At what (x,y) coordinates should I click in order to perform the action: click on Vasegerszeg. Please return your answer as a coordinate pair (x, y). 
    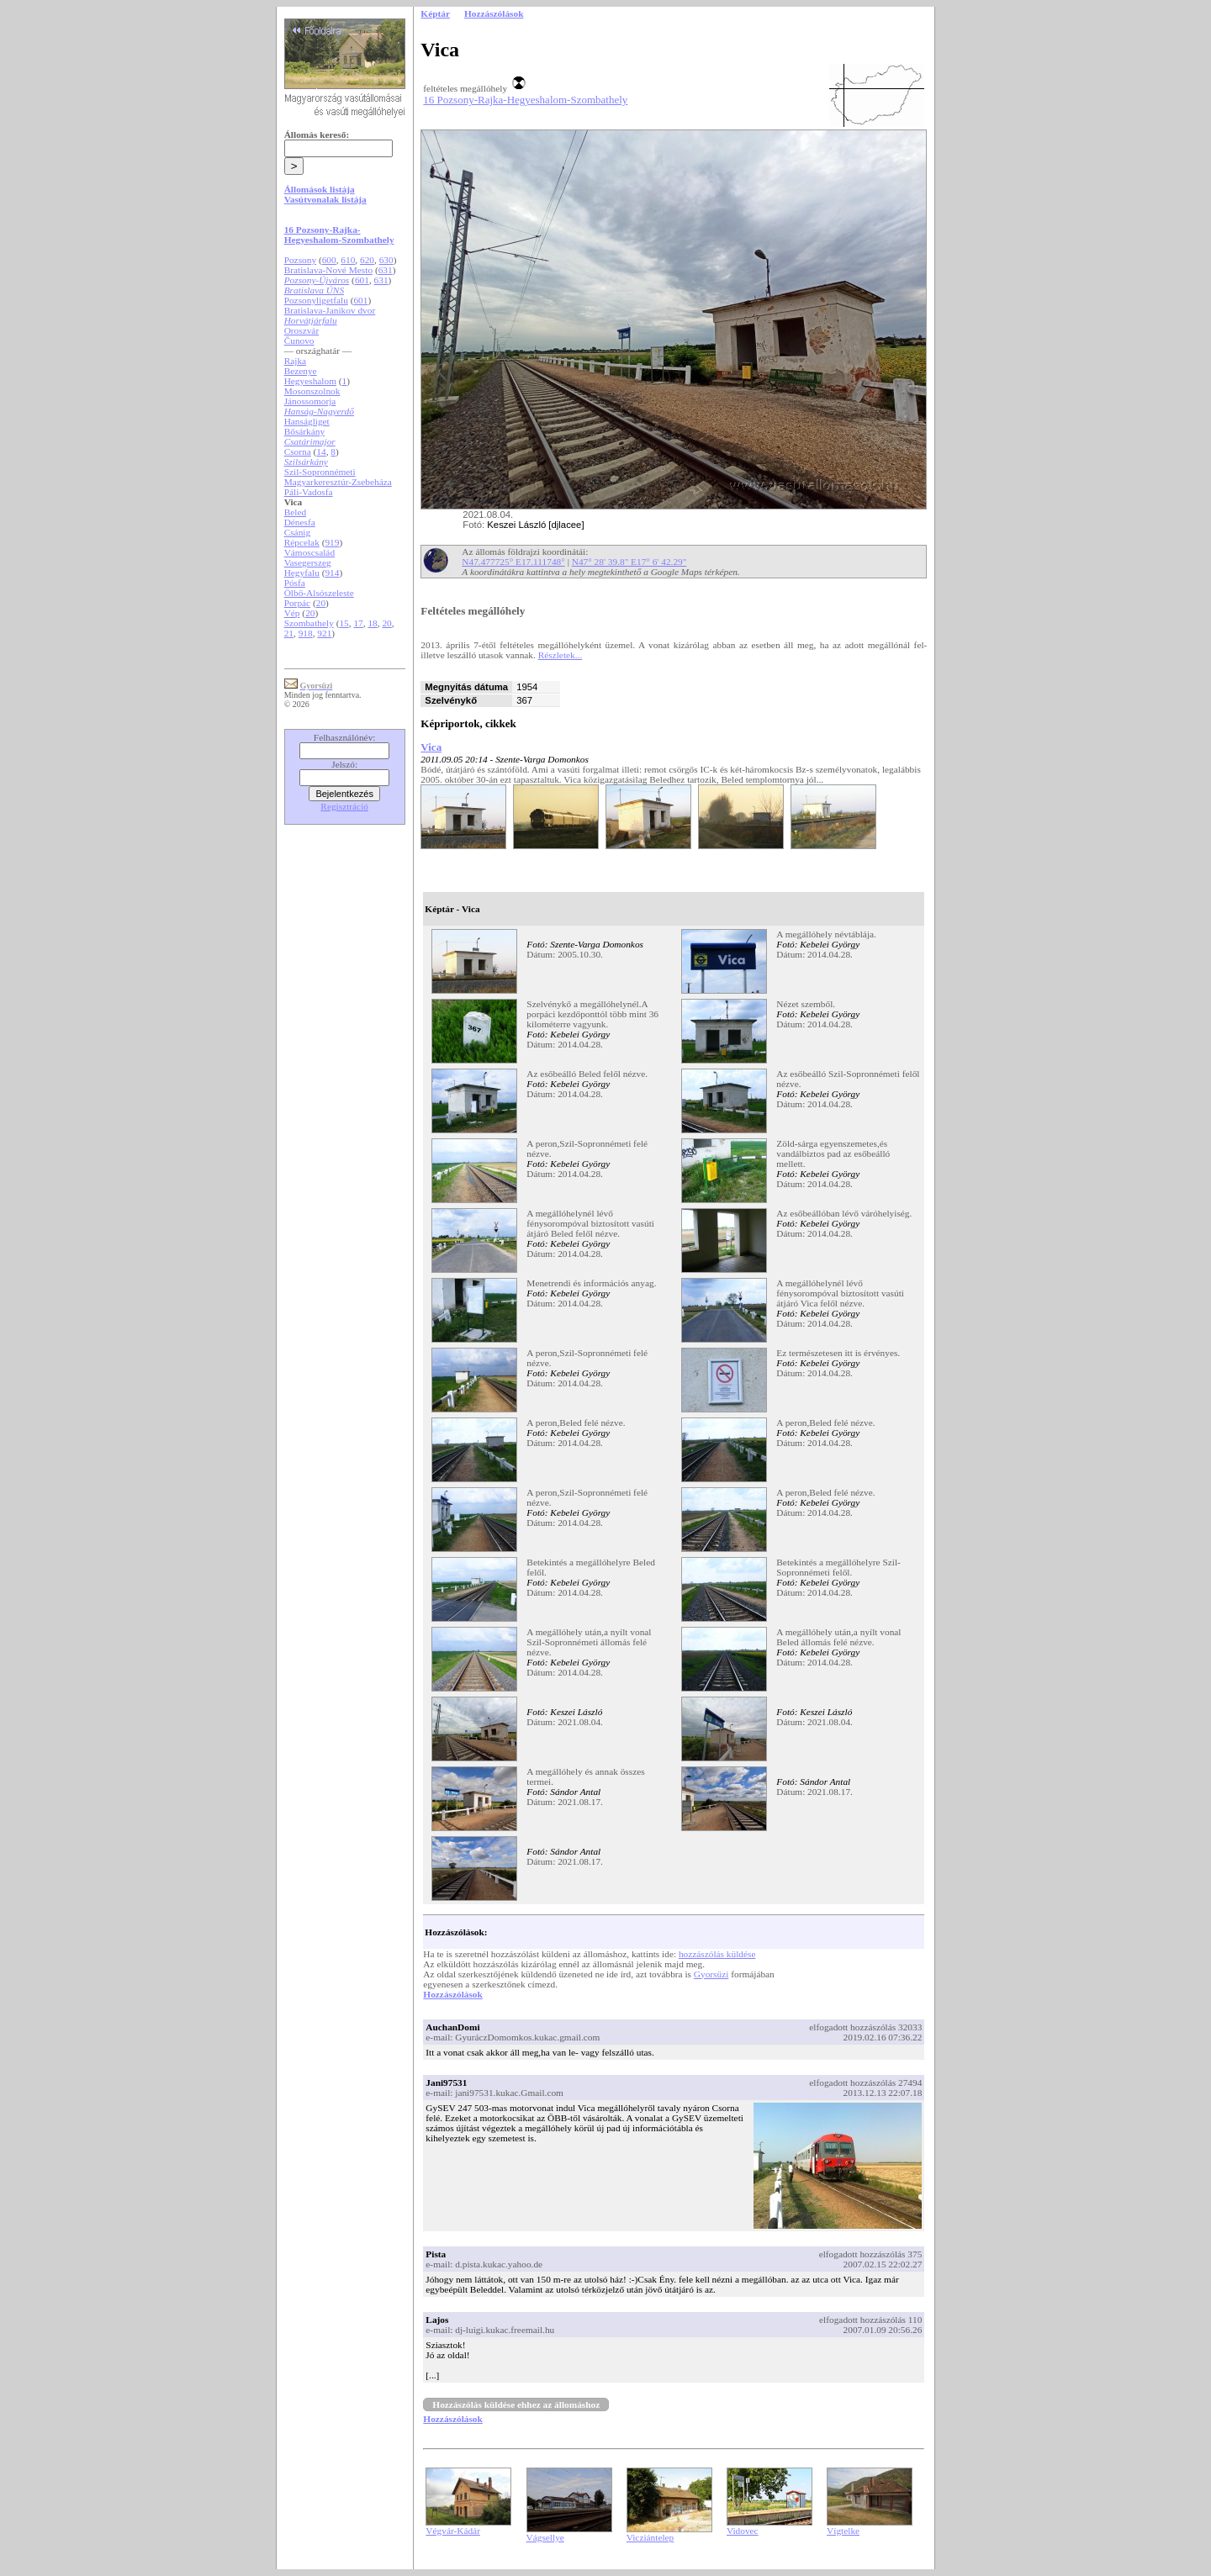
    Looking at the image, I should click on (307, 562).